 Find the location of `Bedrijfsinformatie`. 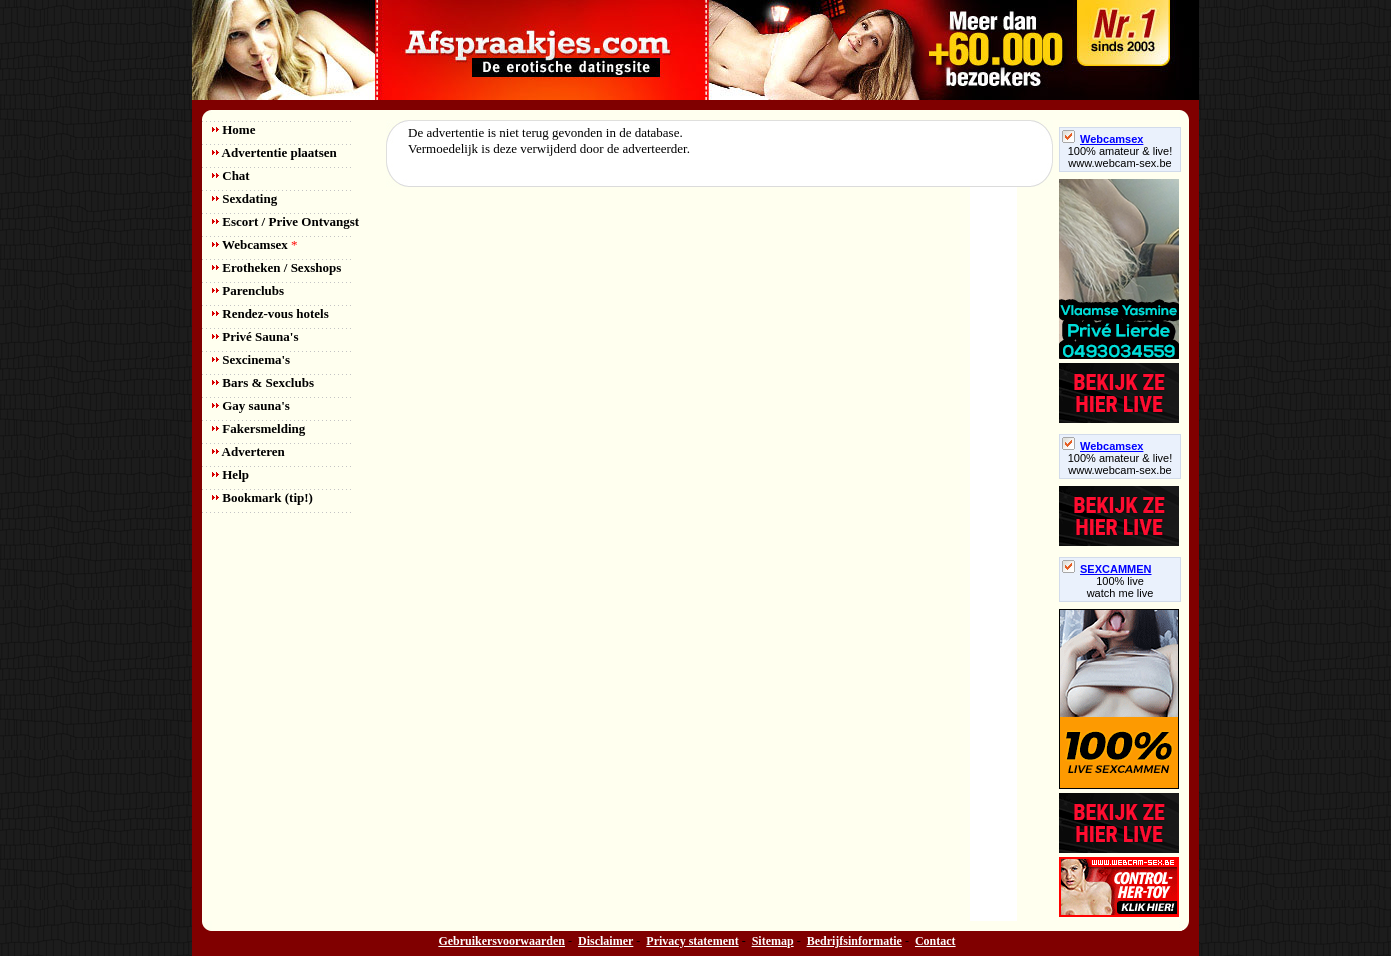

Bedrijfsinformatie is located at coordinates (854, 941).